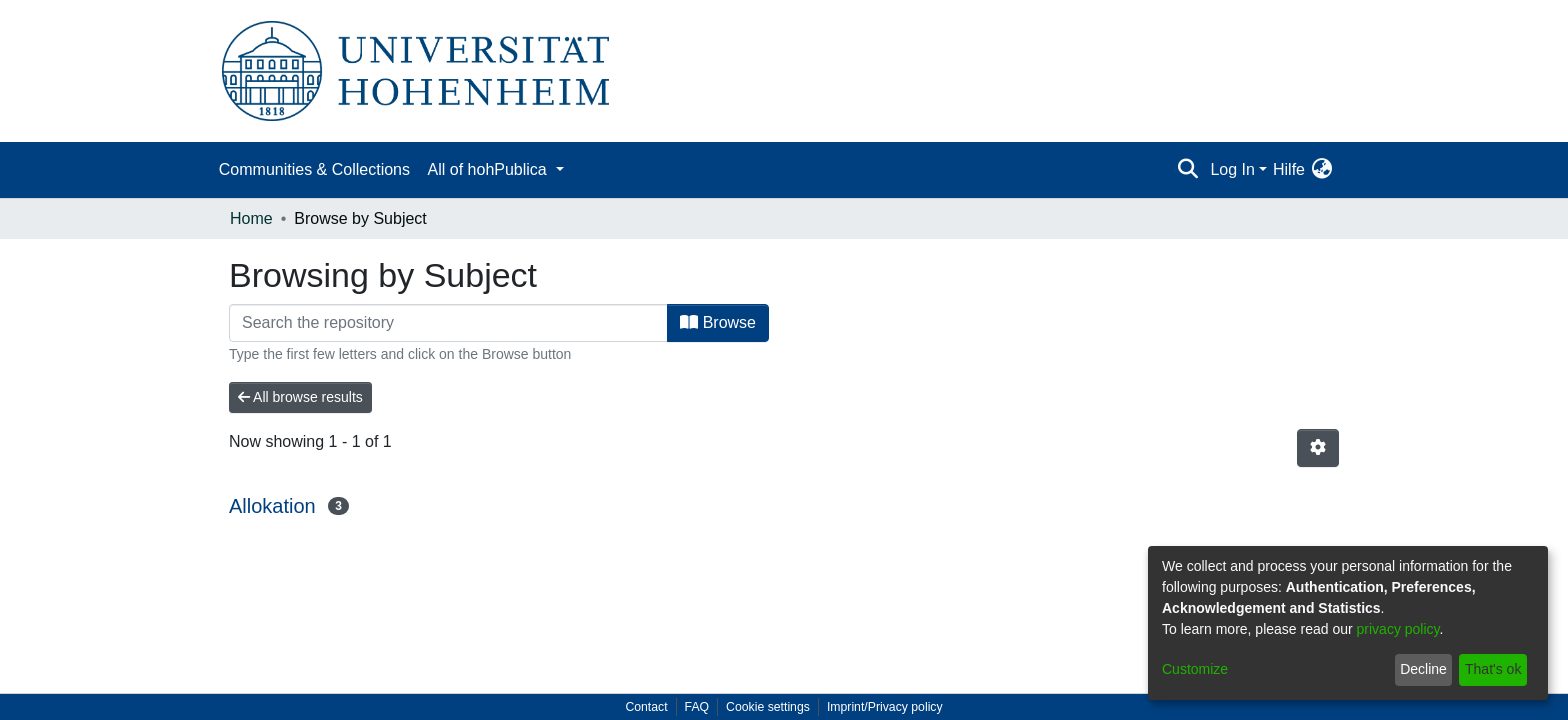 This screenshot has width=1568, height=720. I want to click on [Filter], so click(448, 323).